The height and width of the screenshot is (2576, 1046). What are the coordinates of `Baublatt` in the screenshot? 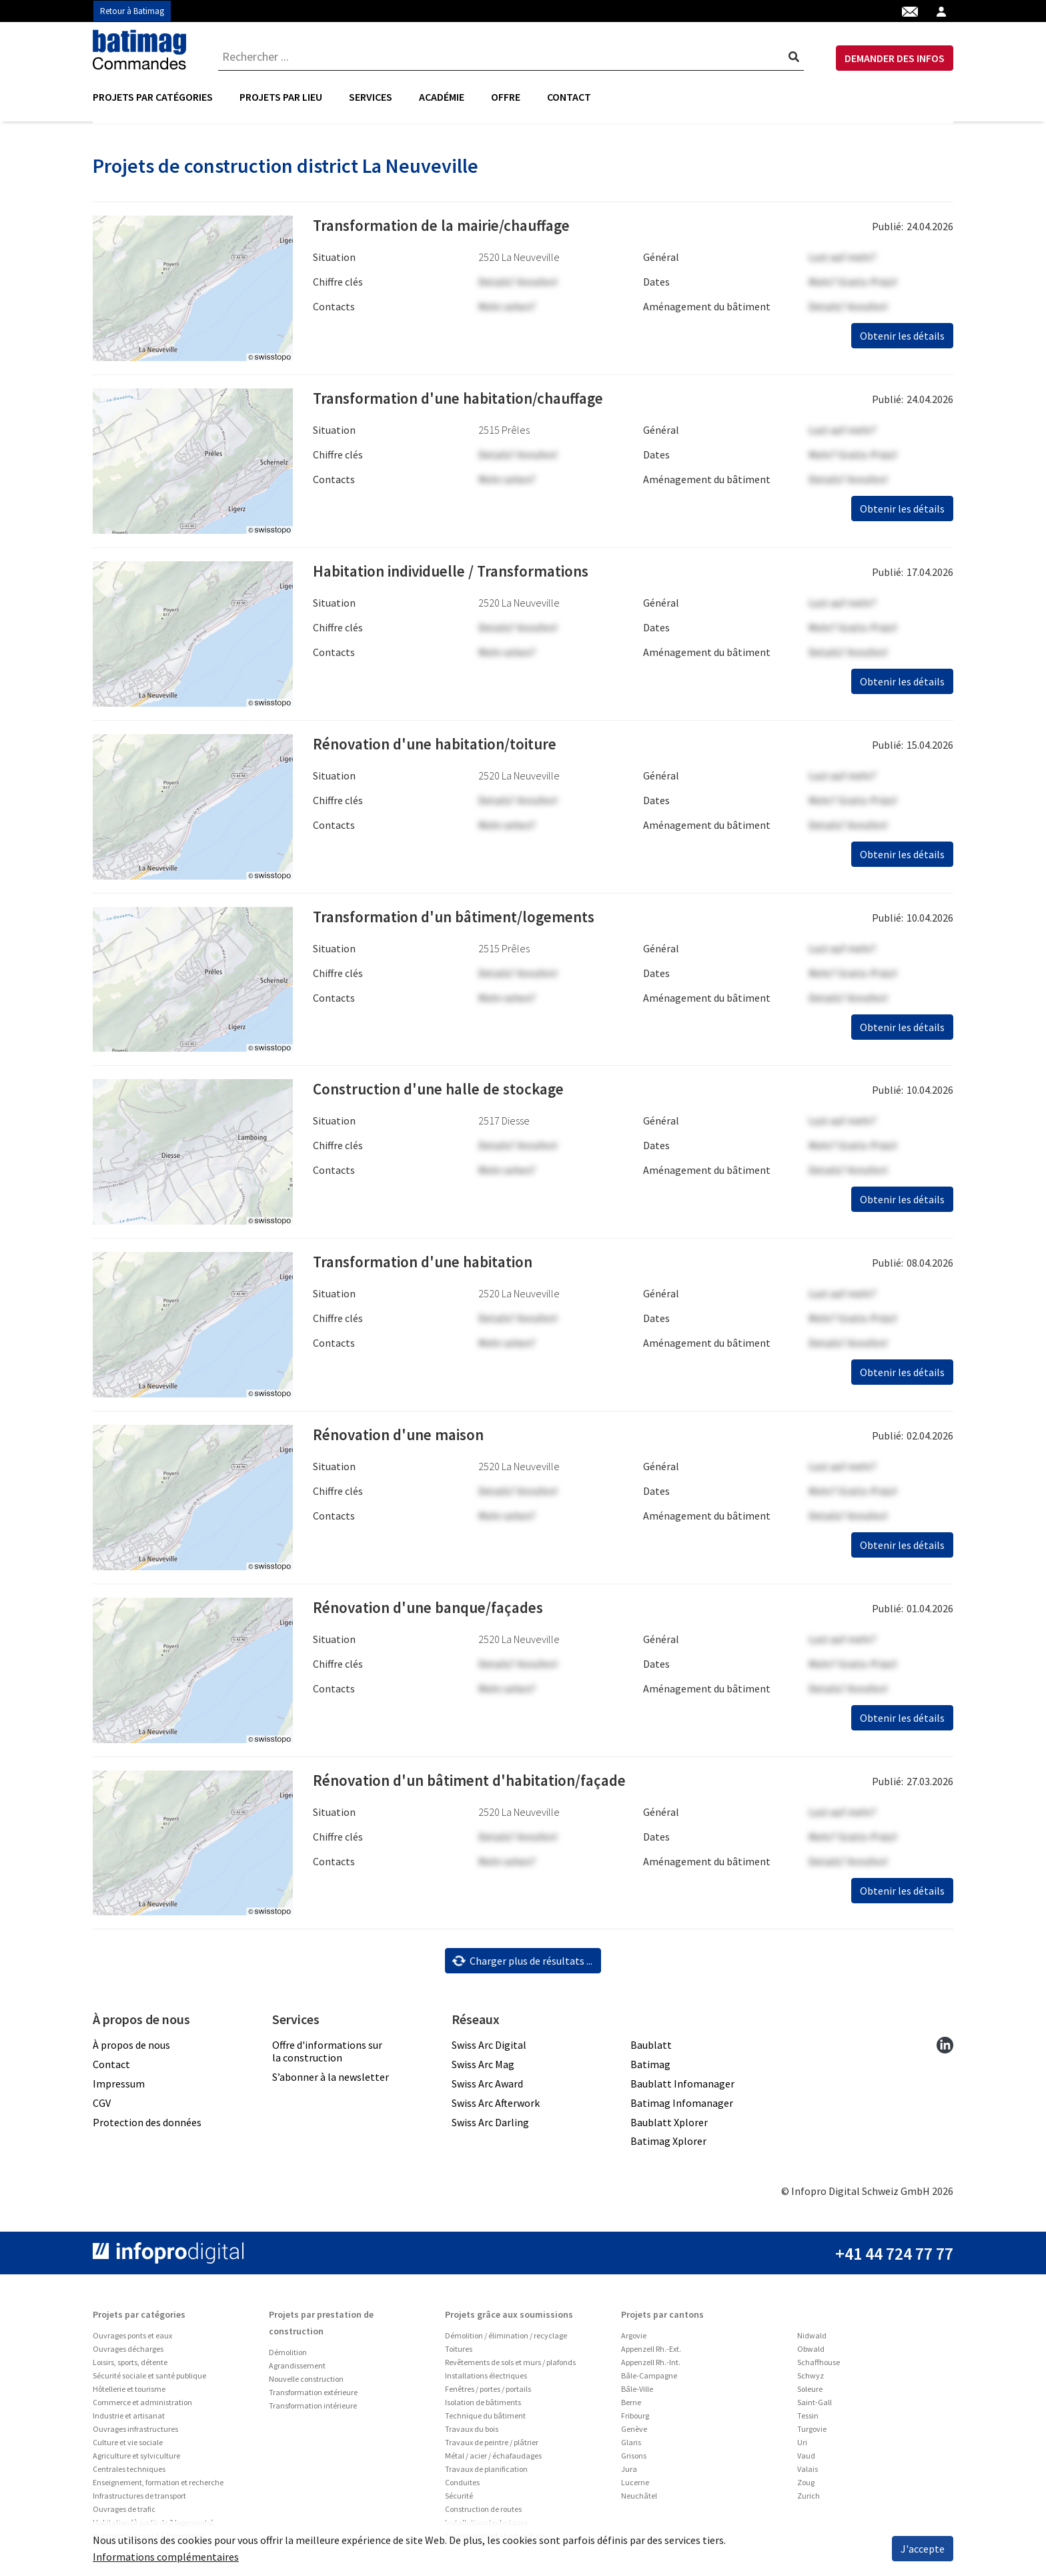 It's located at (651, 2046).